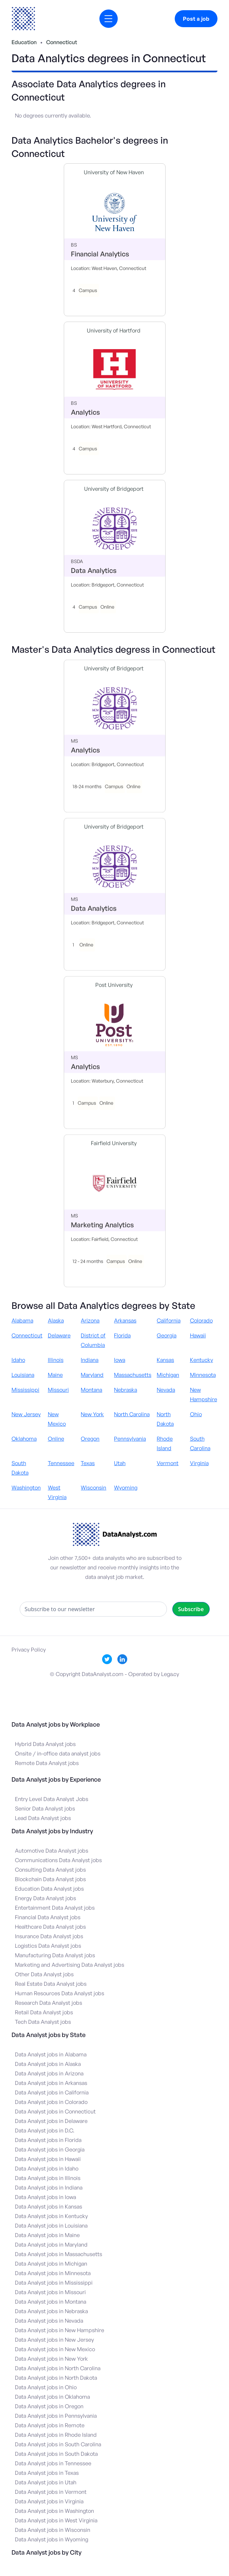 The width and height of the screenshot is (229, 2576). Describe the element at coordinates (130, 1438) in the screenshot. I see `Pennsylvania` at that location.